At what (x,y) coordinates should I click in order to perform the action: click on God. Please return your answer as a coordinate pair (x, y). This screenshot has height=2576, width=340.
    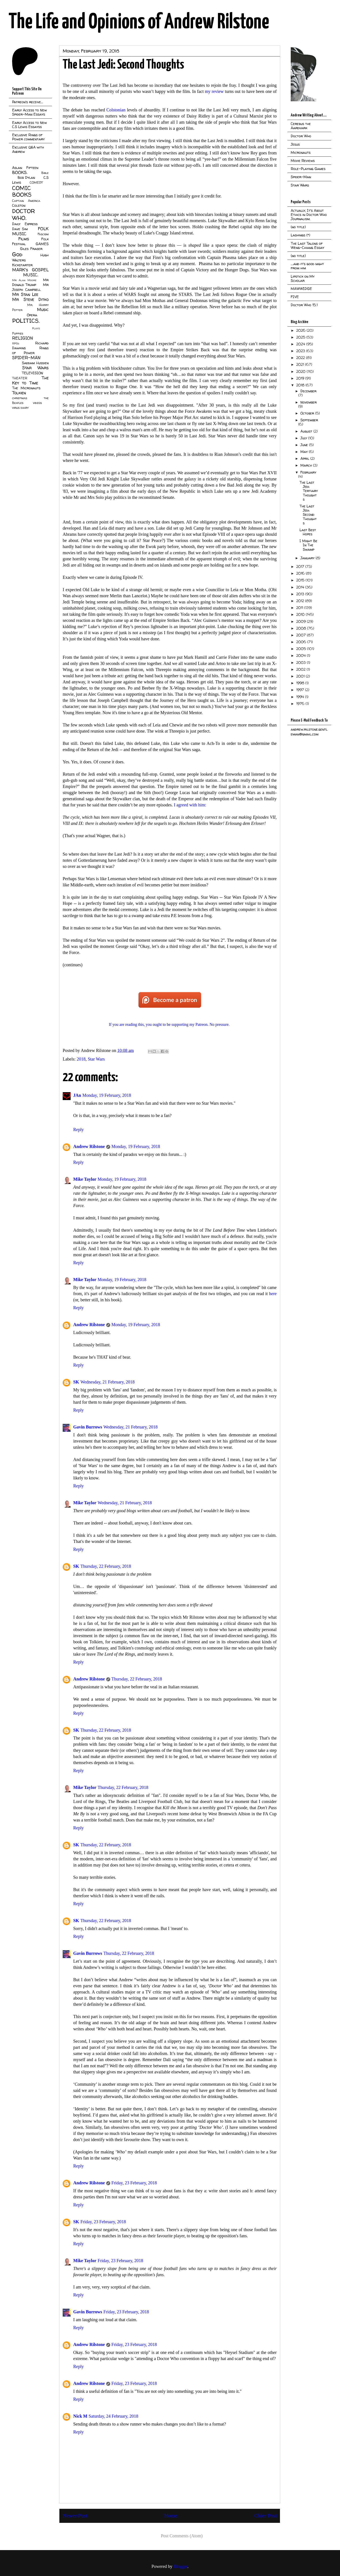
    Looking at the image, I should click on (17, 254).